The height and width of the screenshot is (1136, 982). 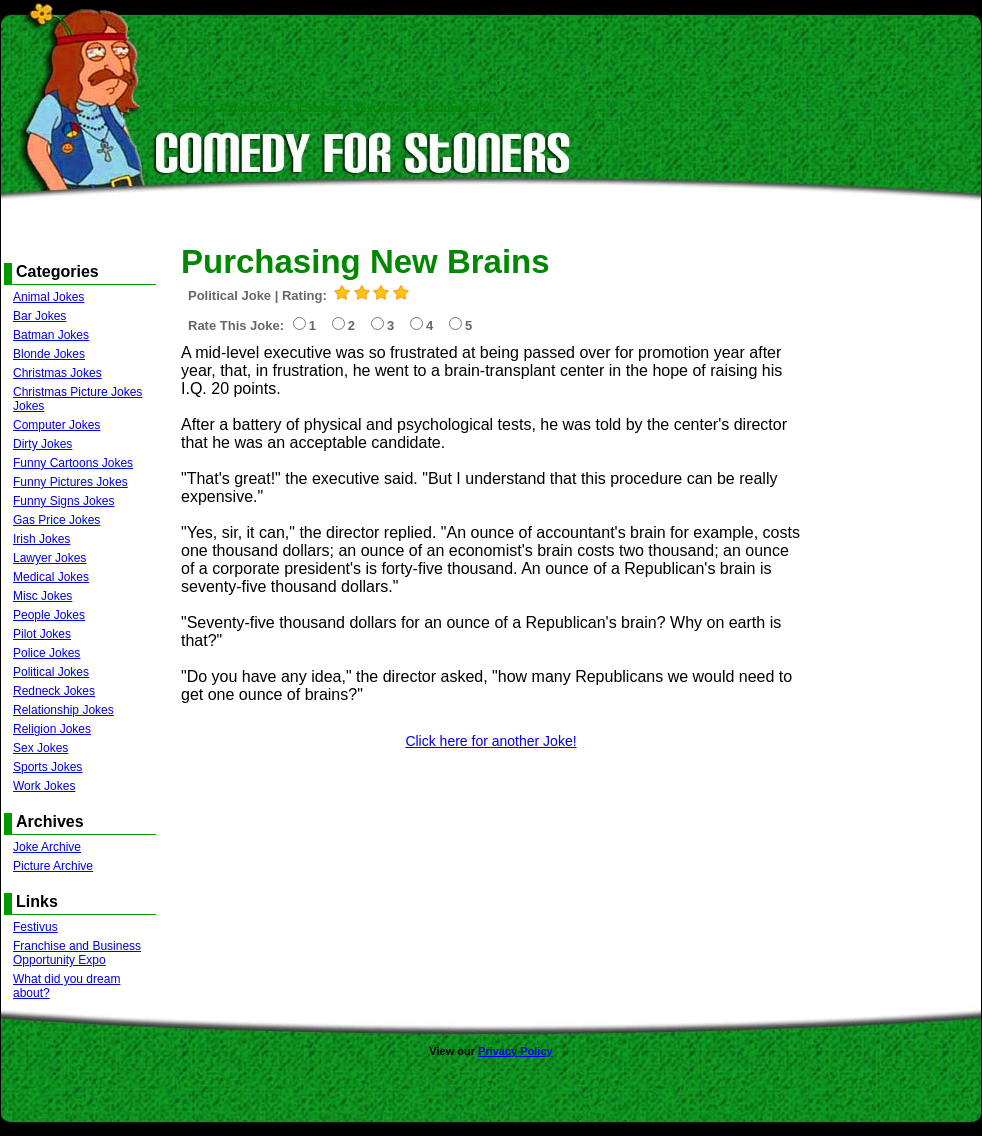 I want to click on Redneck Jokes, so click(x=54, y=691).